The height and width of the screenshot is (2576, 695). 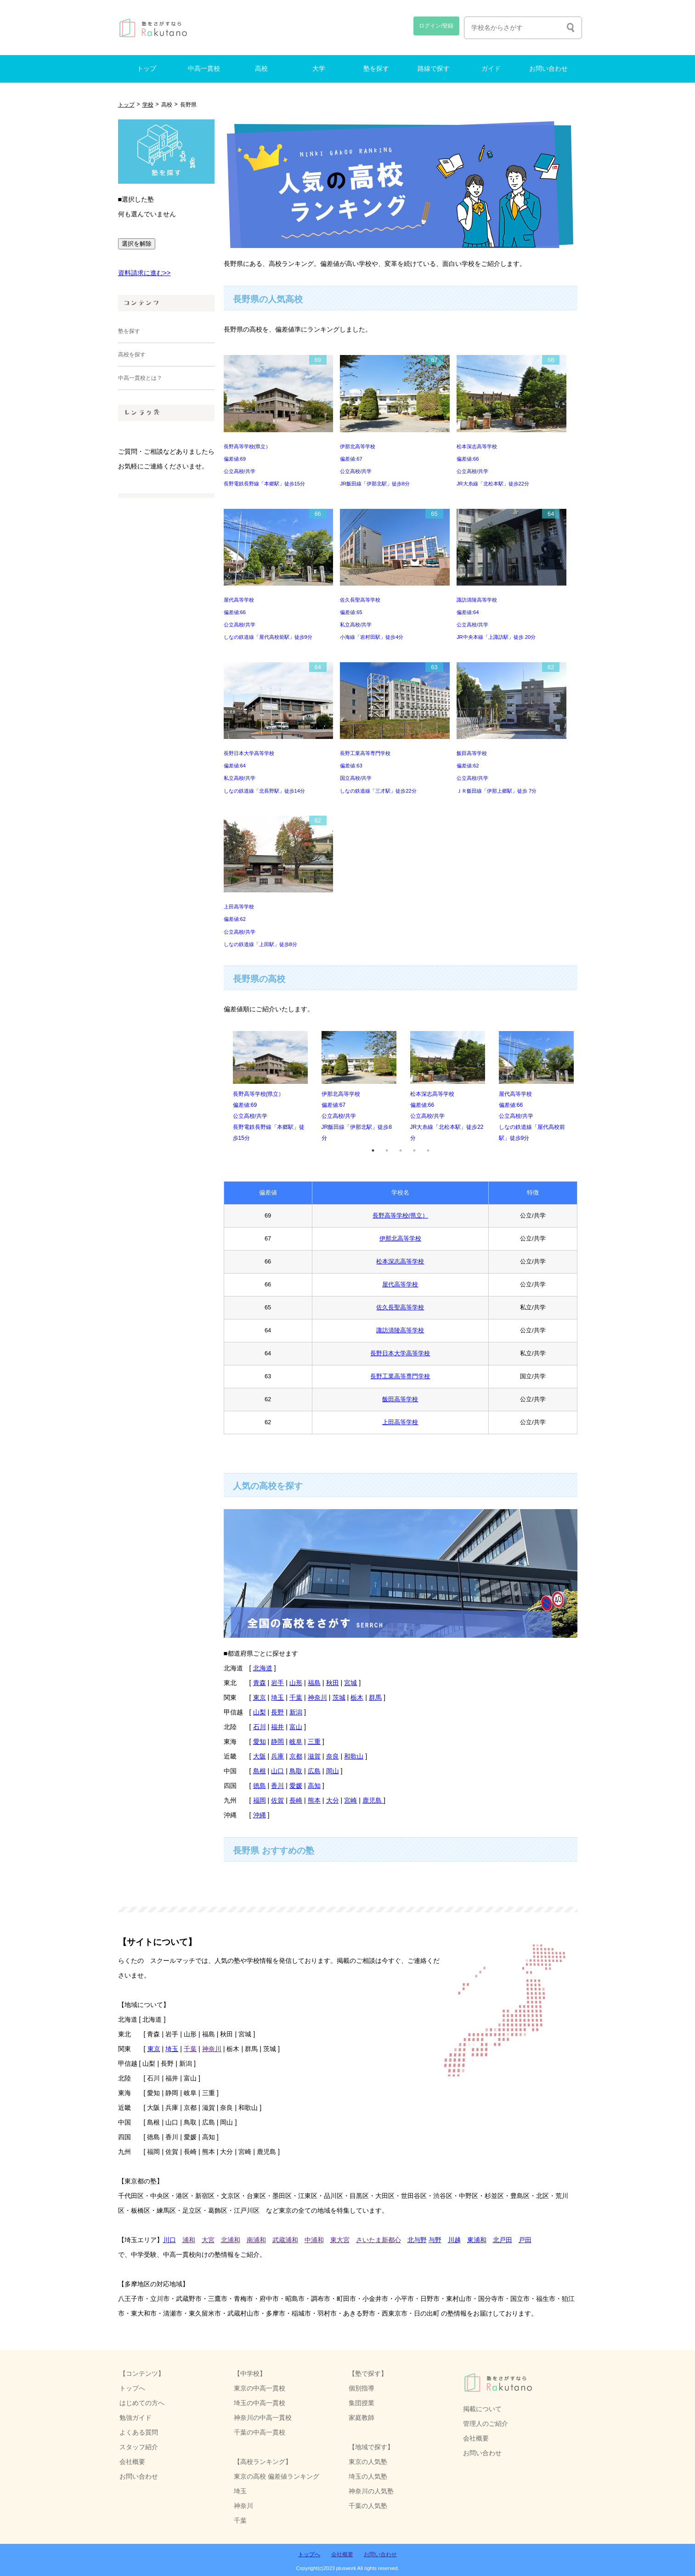 I want to click on Next, so click(x=584, y=1087).